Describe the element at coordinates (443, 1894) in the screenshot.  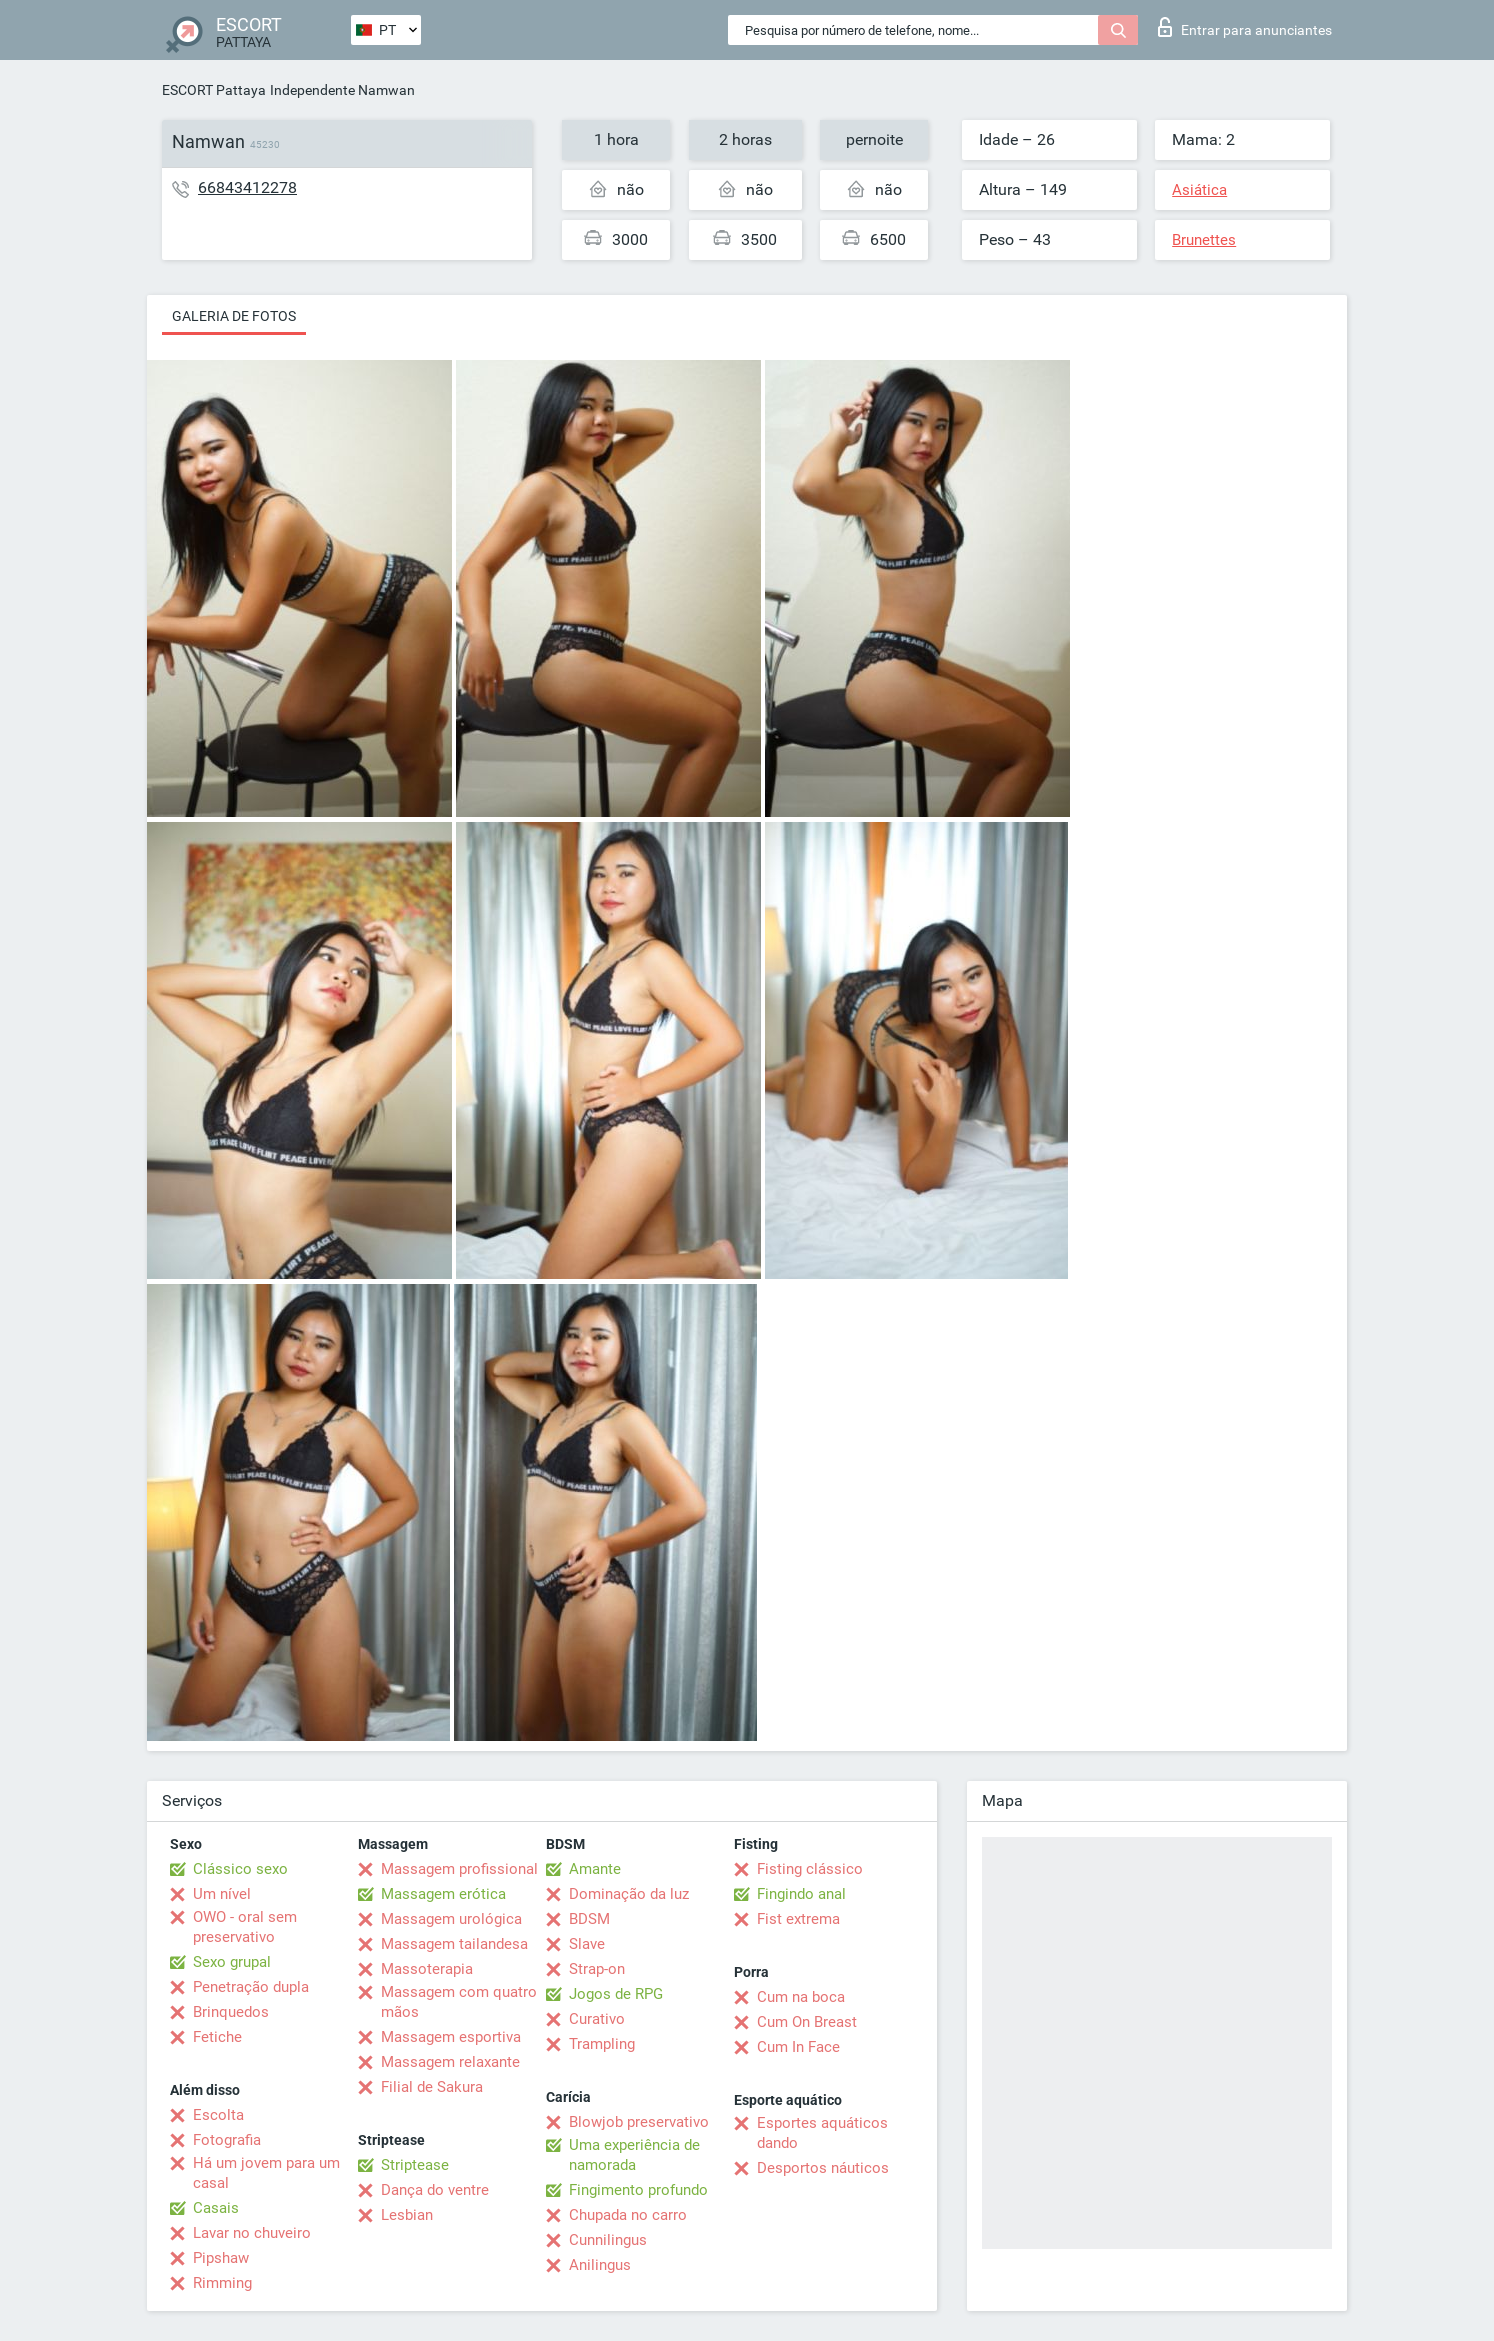
I see `Massagem erótica` at that location.